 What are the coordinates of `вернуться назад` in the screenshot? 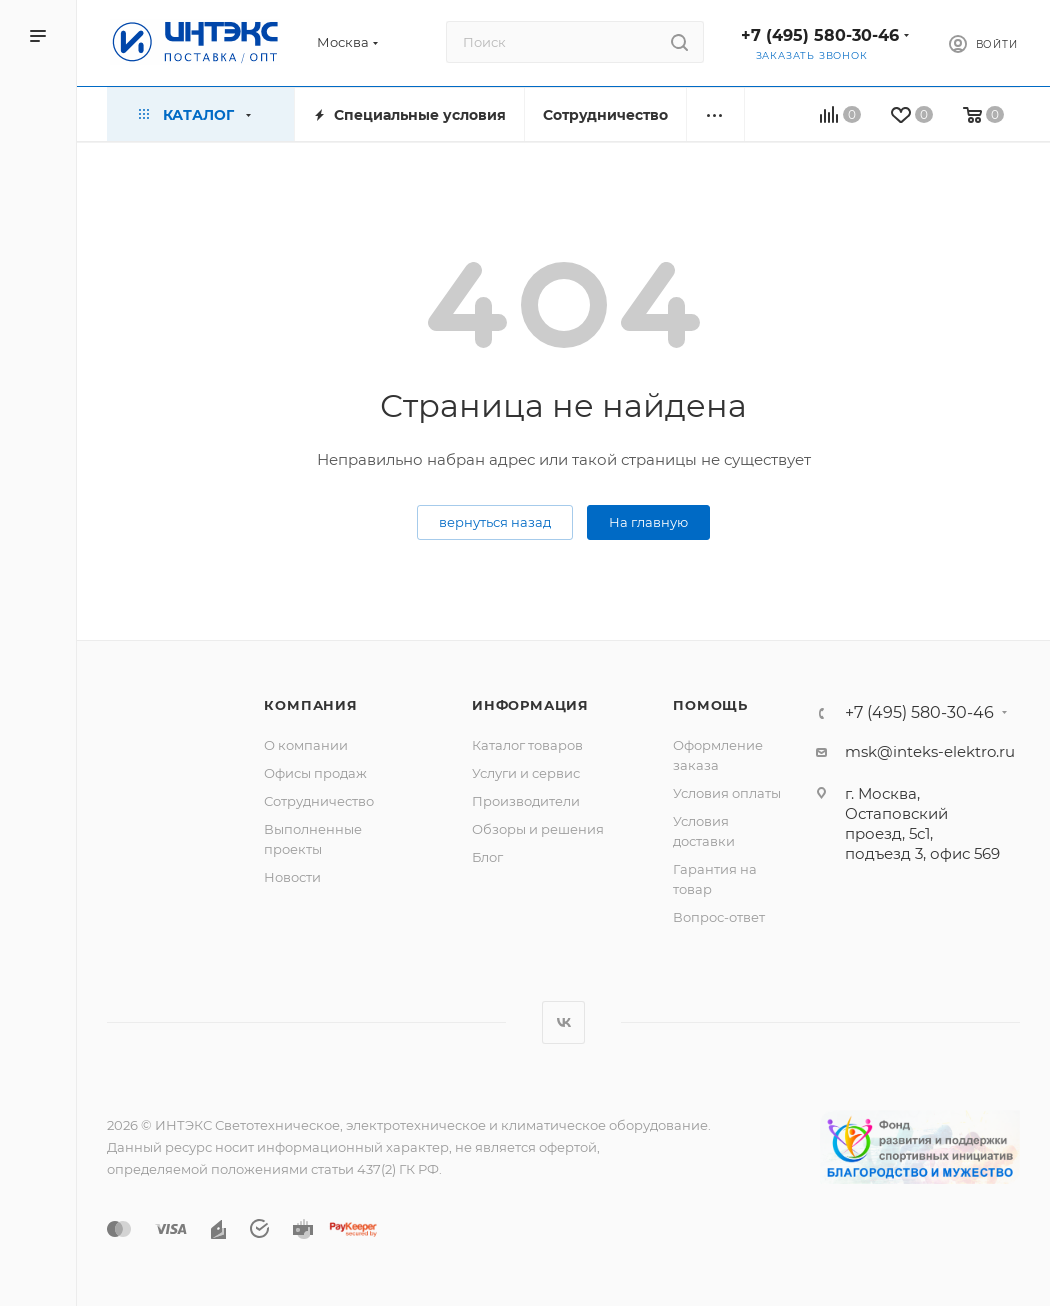 It's located at (495, 522).